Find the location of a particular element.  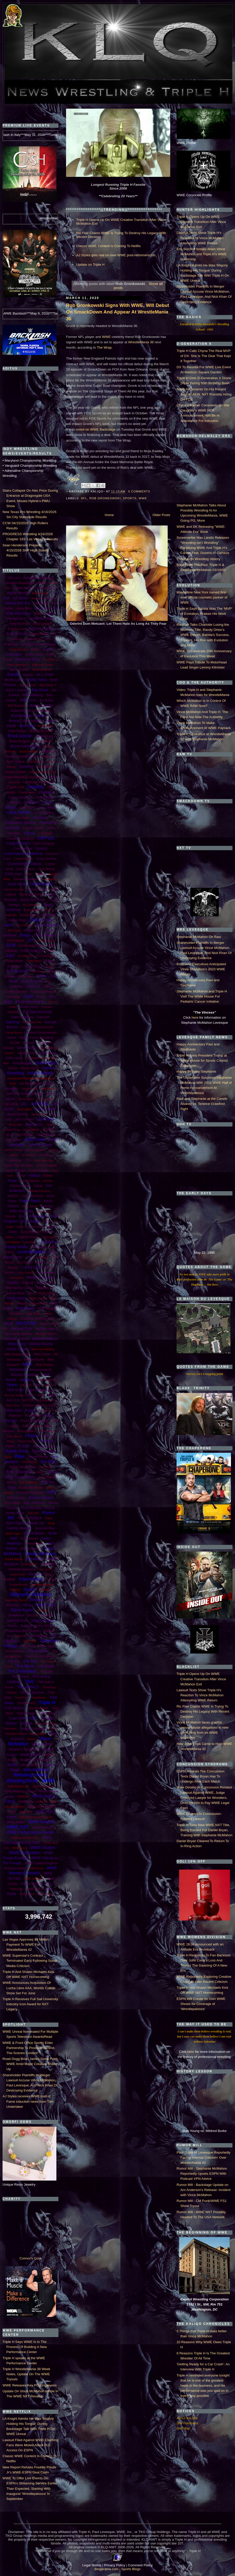

Vincent J. McMahon is located at coordinates (23, 1749).